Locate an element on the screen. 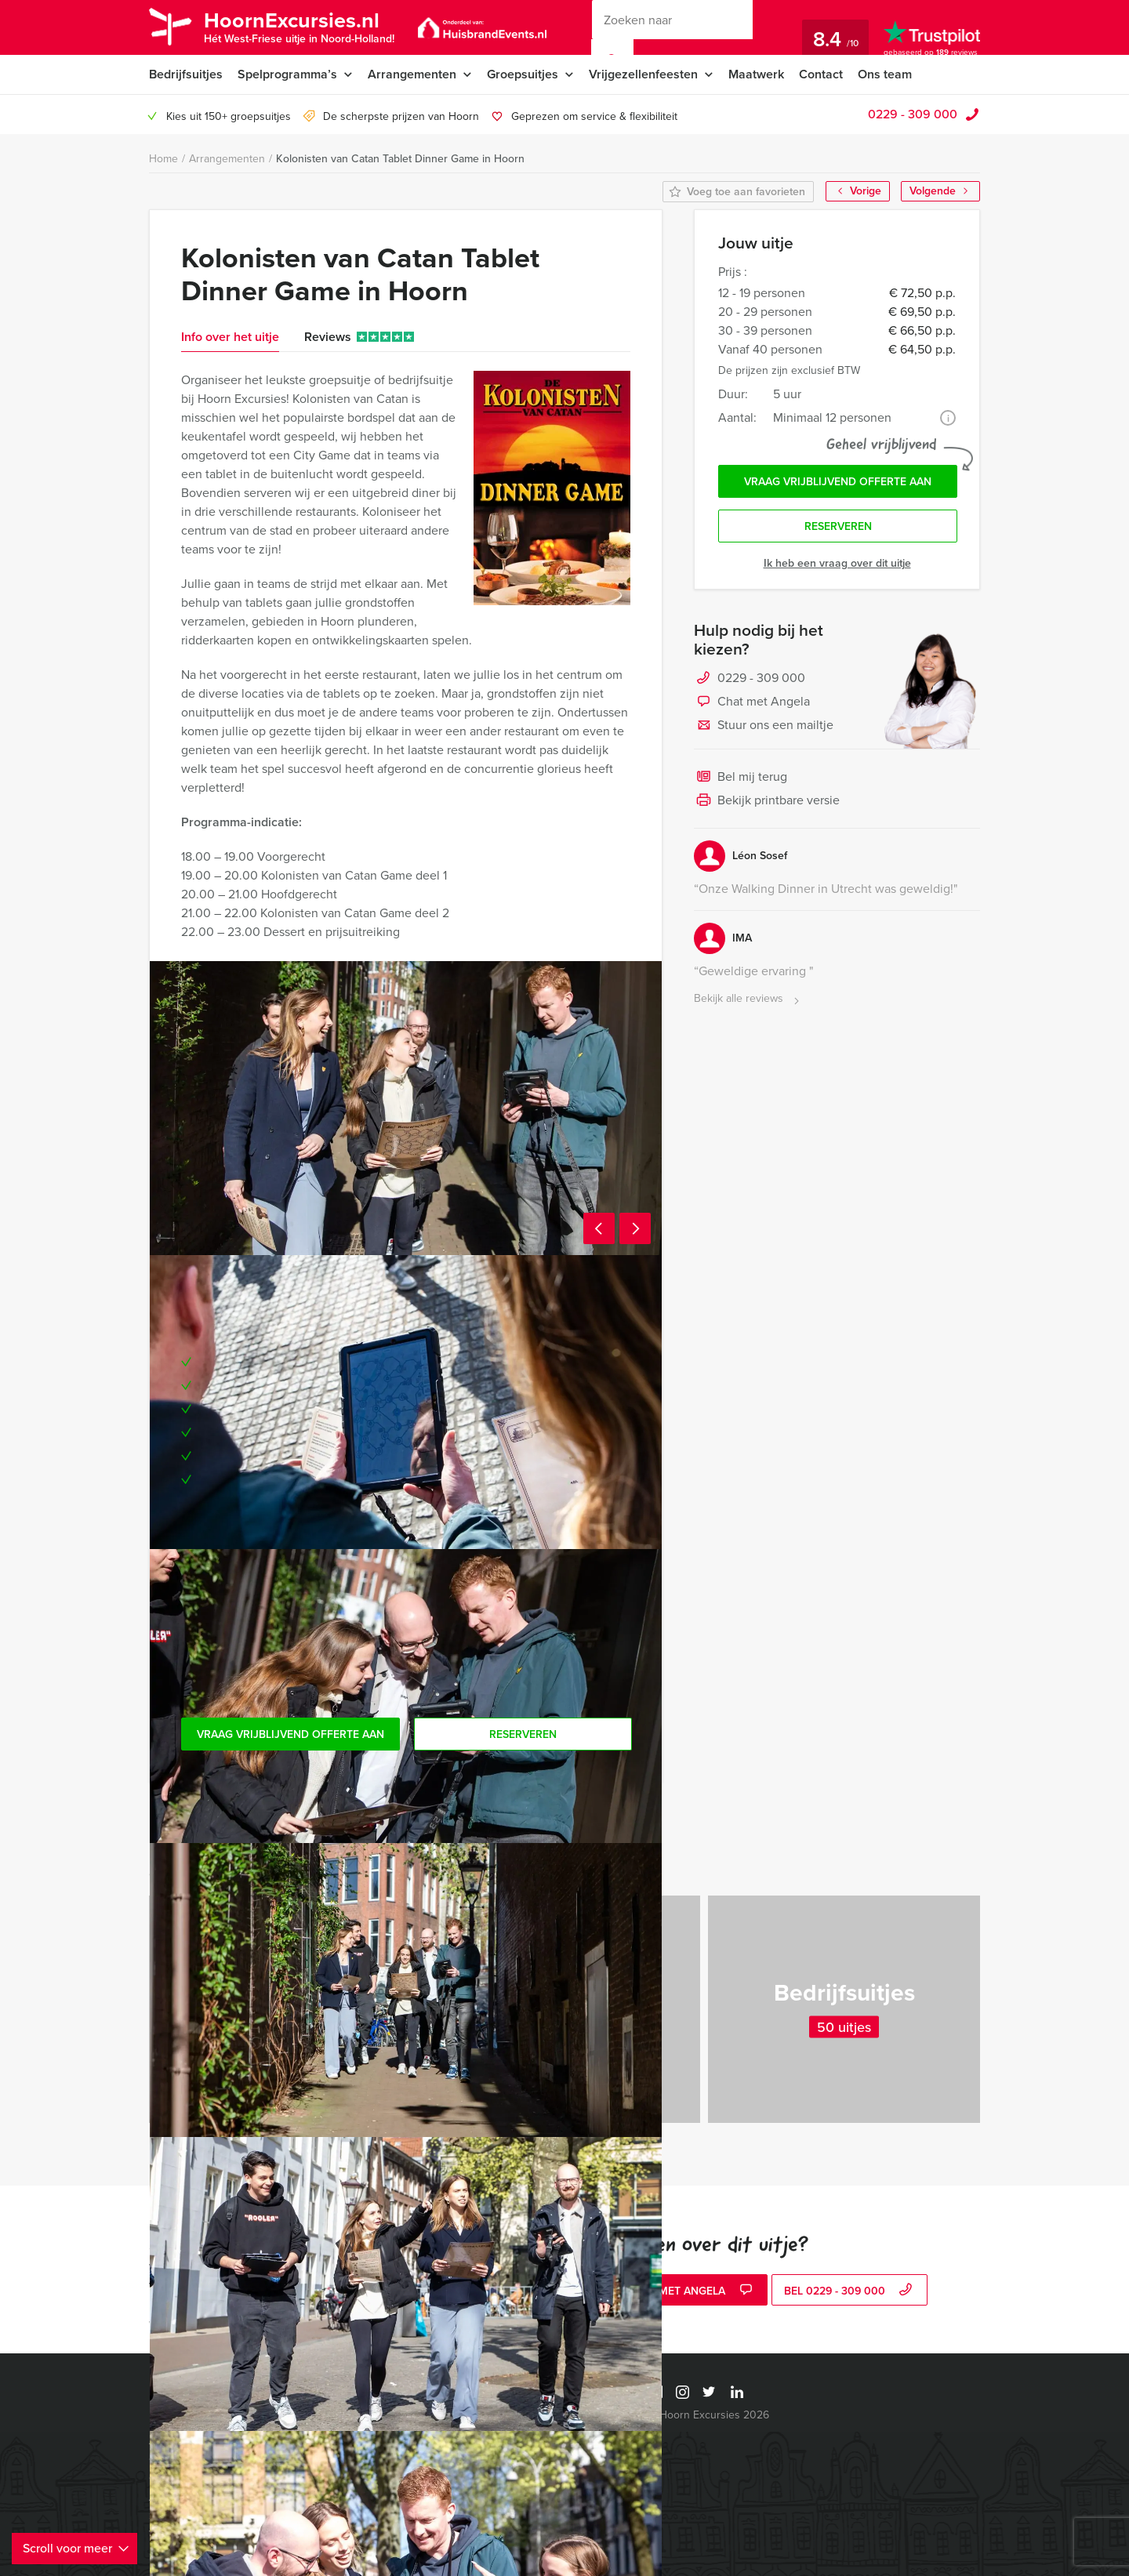 This screenshot has height=2576, width=1129. Ik heb een vraag over dit uitje is located at coordinates (837, 563).